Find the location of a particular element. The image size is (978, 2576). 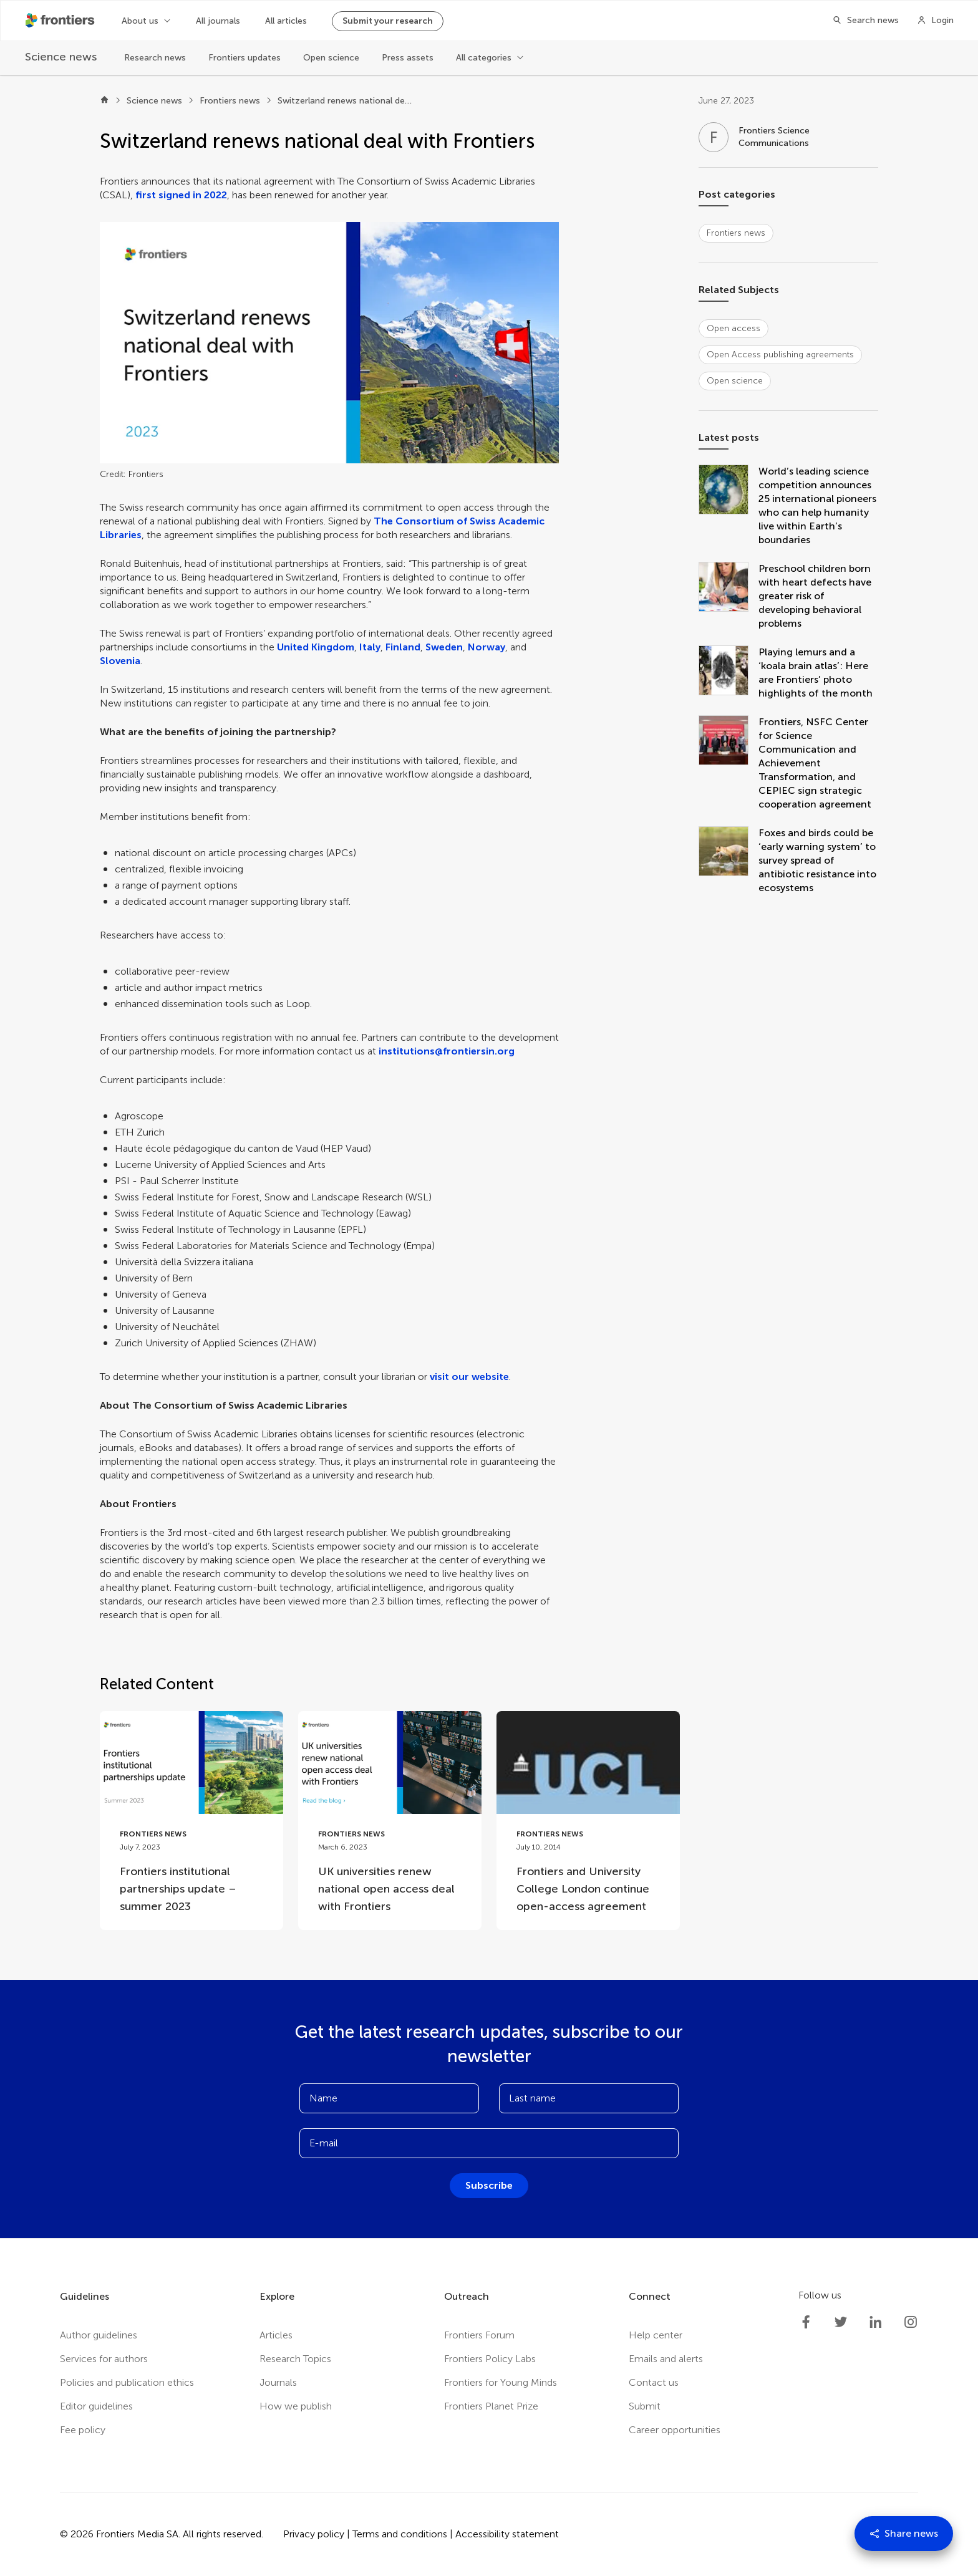

Finland is located at coordinates (402, 647).